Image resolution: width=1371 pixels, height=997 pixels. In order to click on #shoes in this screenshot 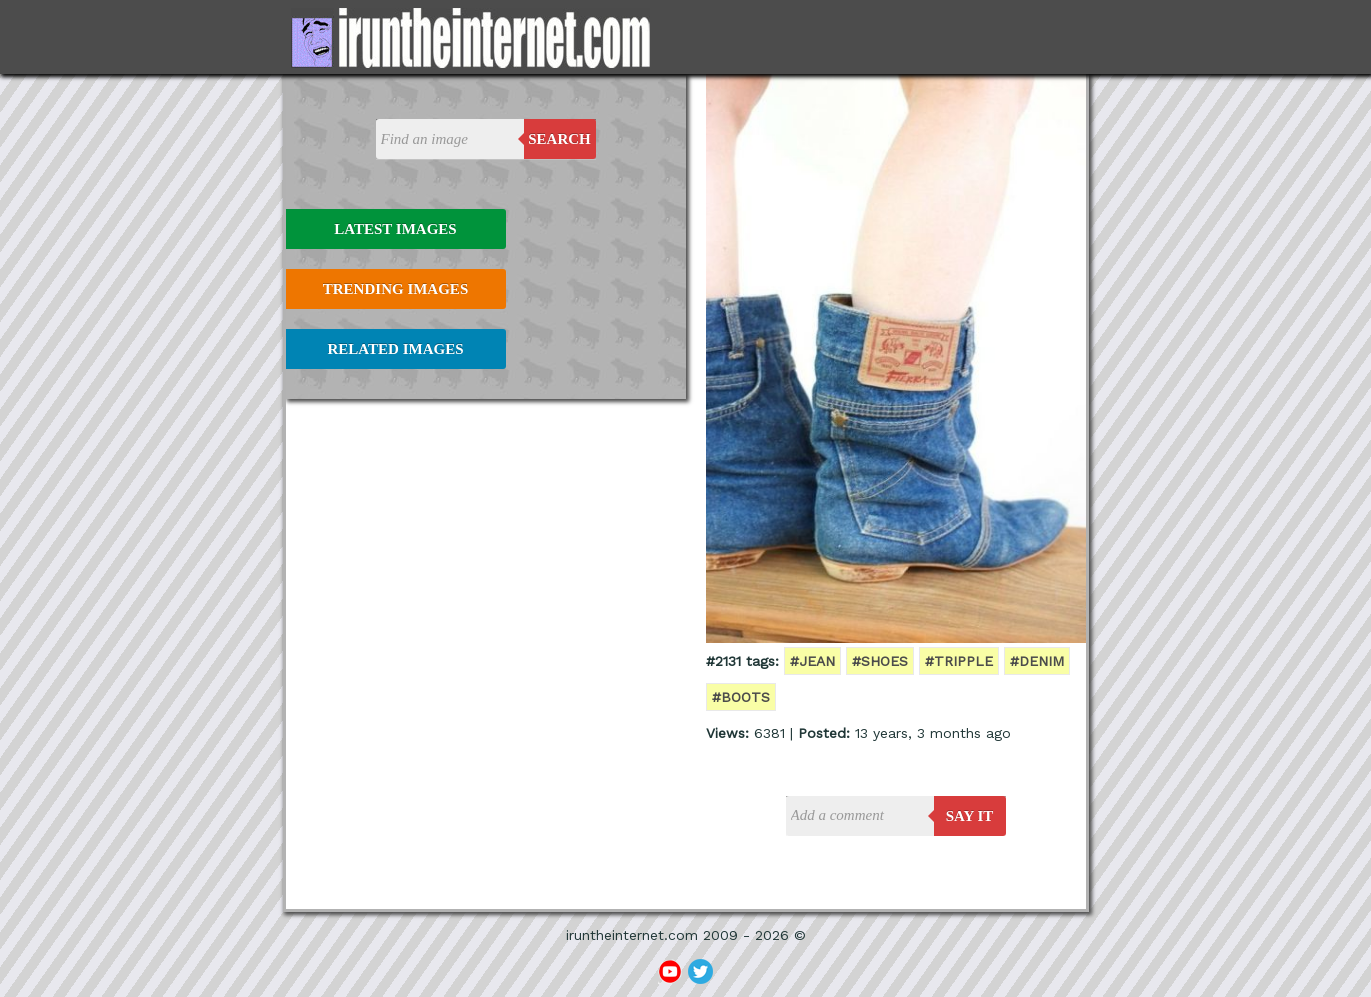, I will do `click(880, 661)`.